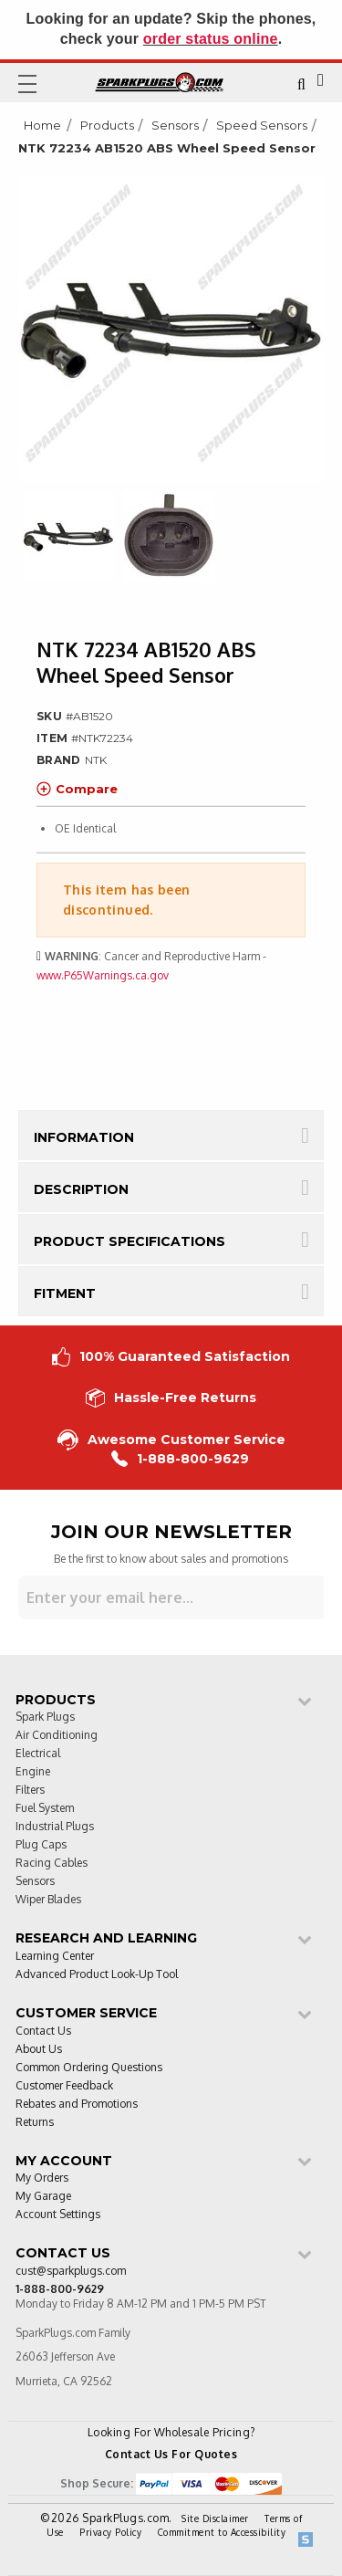 Image resolution: width=342 pixels, height=2576 pixels. Describe the element at coordinates (35, 2123) in the screenshot. I see `Returns` at that location.